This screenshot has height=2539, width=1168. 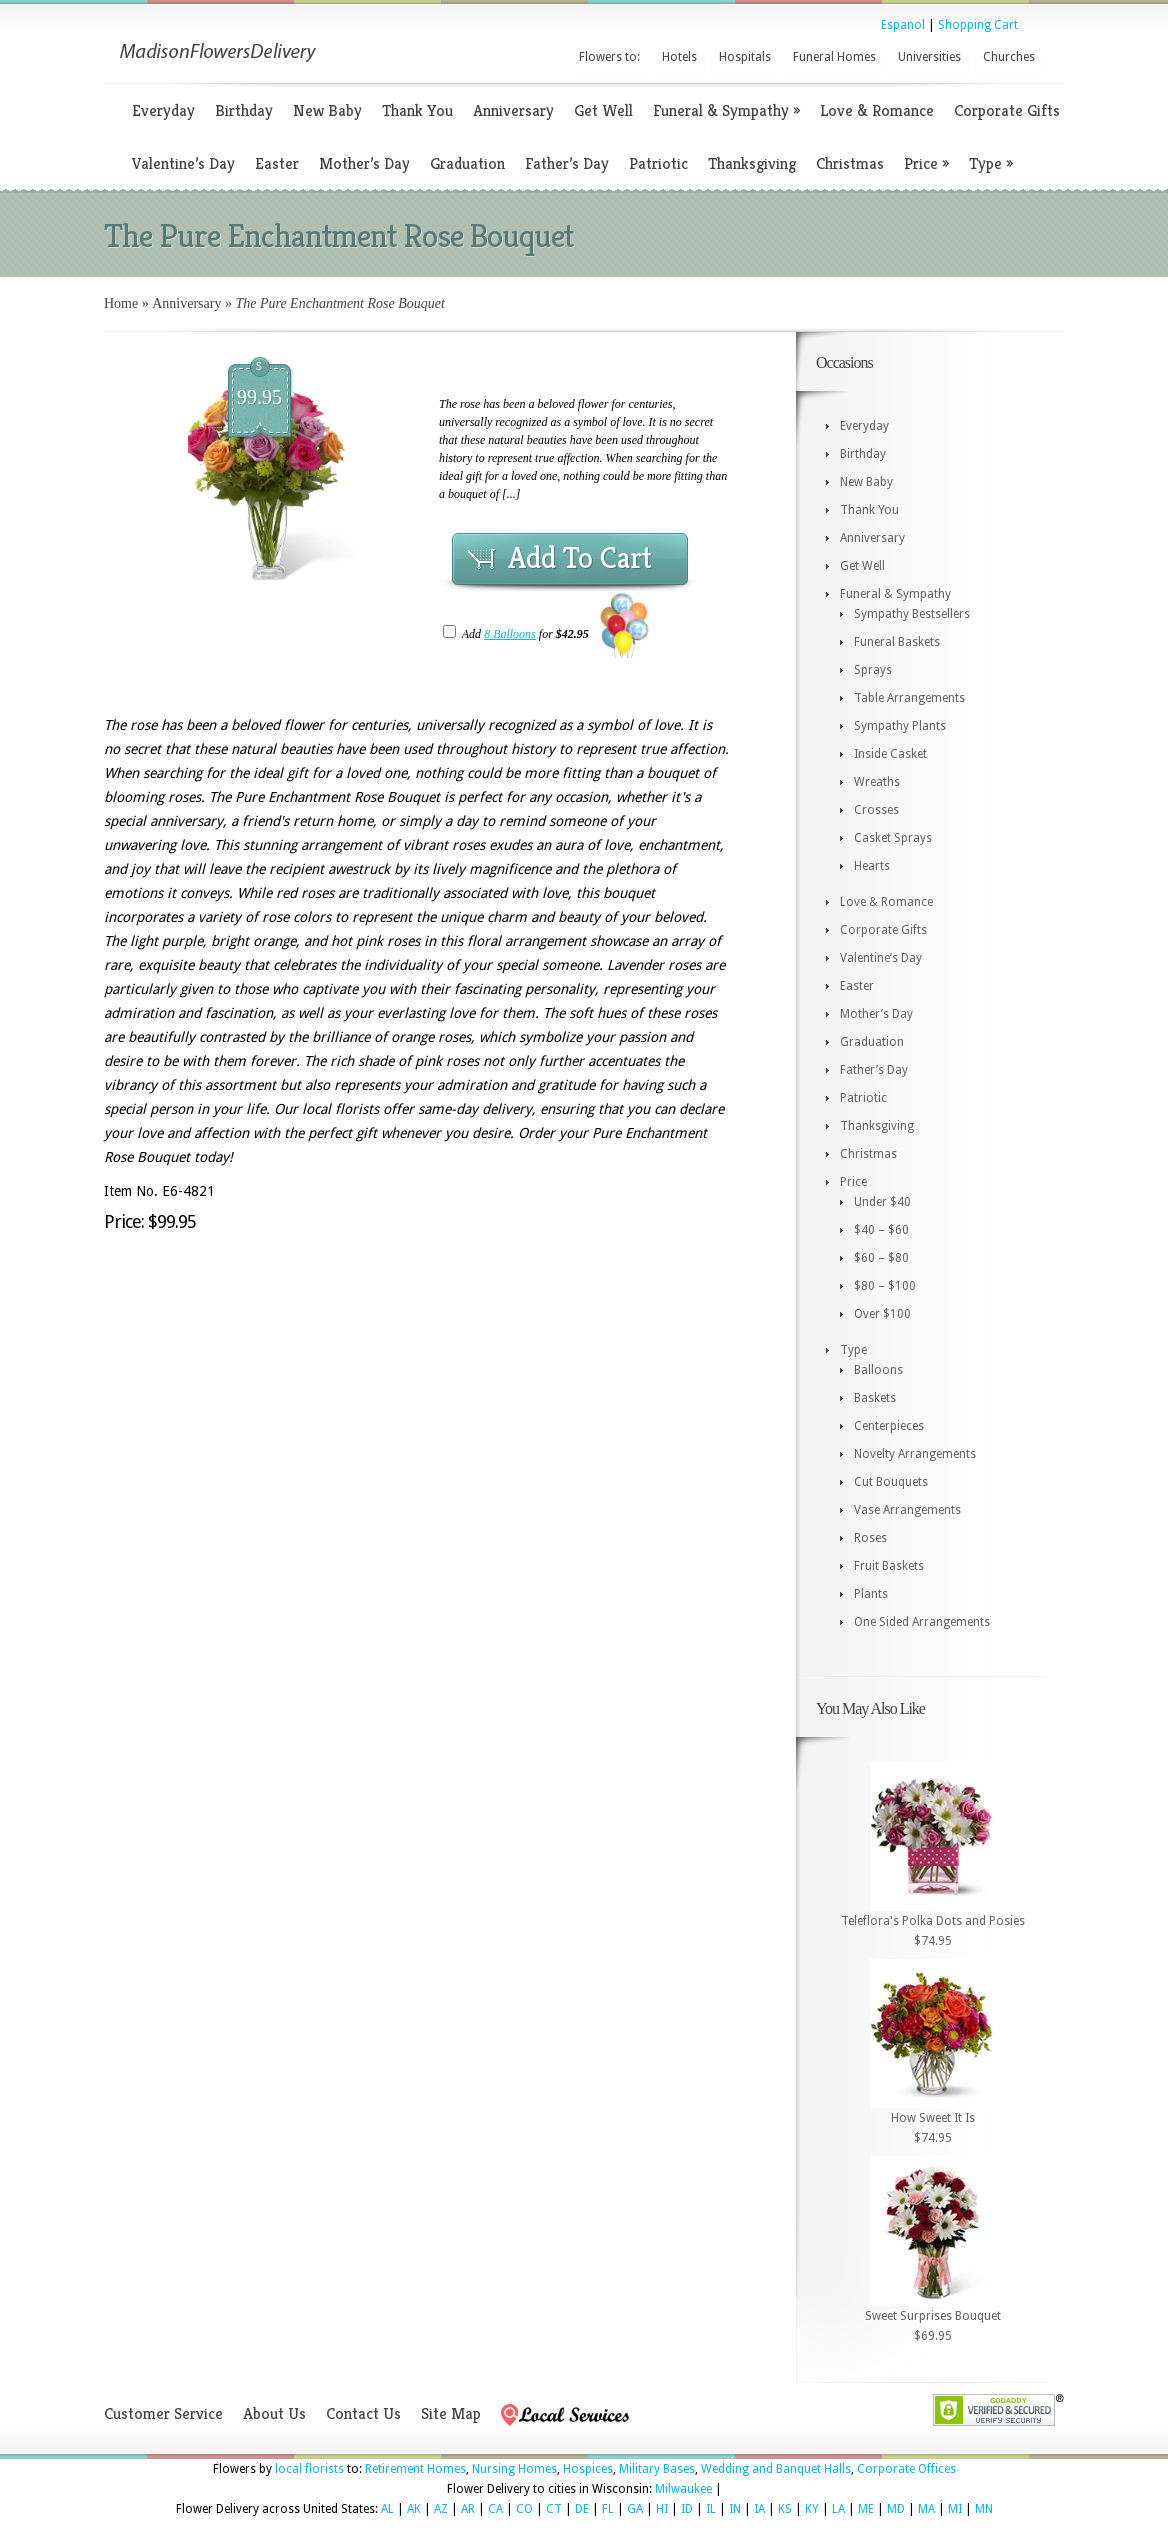 I want to click on New Baby, so click(x=327, y=110).